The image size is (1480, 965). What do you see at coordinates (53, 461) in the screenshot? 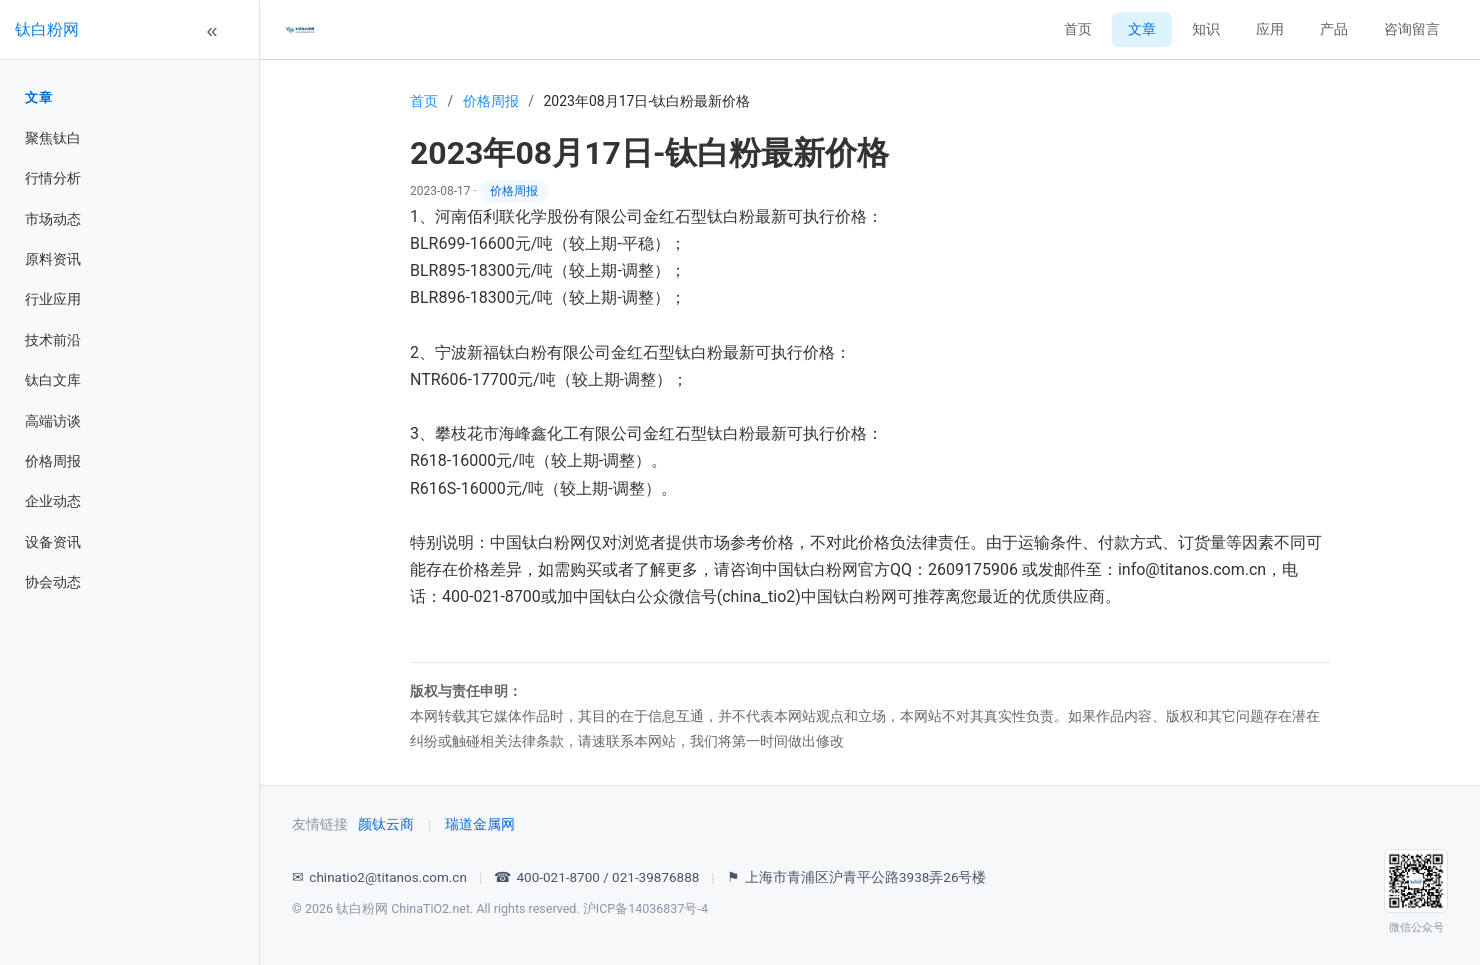
I see `价格周报` at bounding box center [53, 461].